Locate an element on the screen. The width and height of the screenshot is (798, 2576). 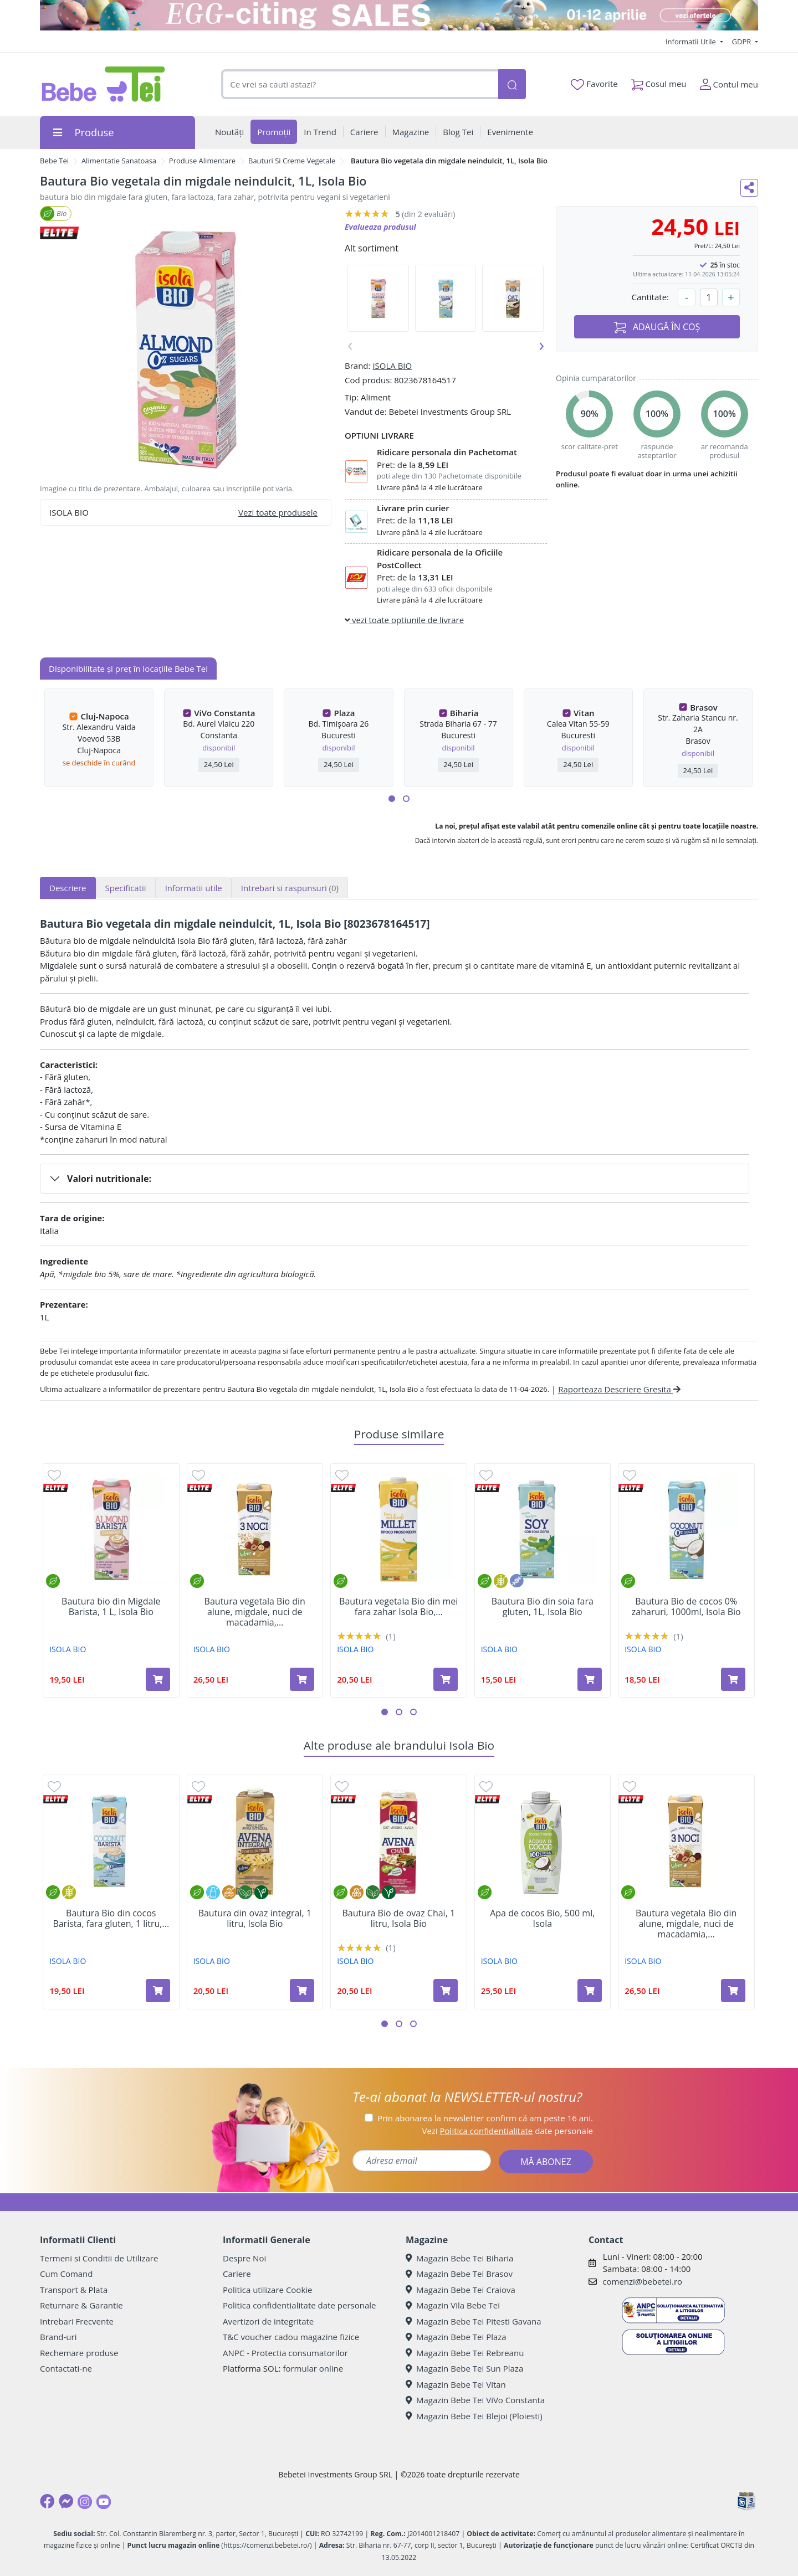
[Adaugă în coș produsul Bautura Bio de ovaz Chai, 1 litru, Isola Bio] is located at coordinates (445, 1990).